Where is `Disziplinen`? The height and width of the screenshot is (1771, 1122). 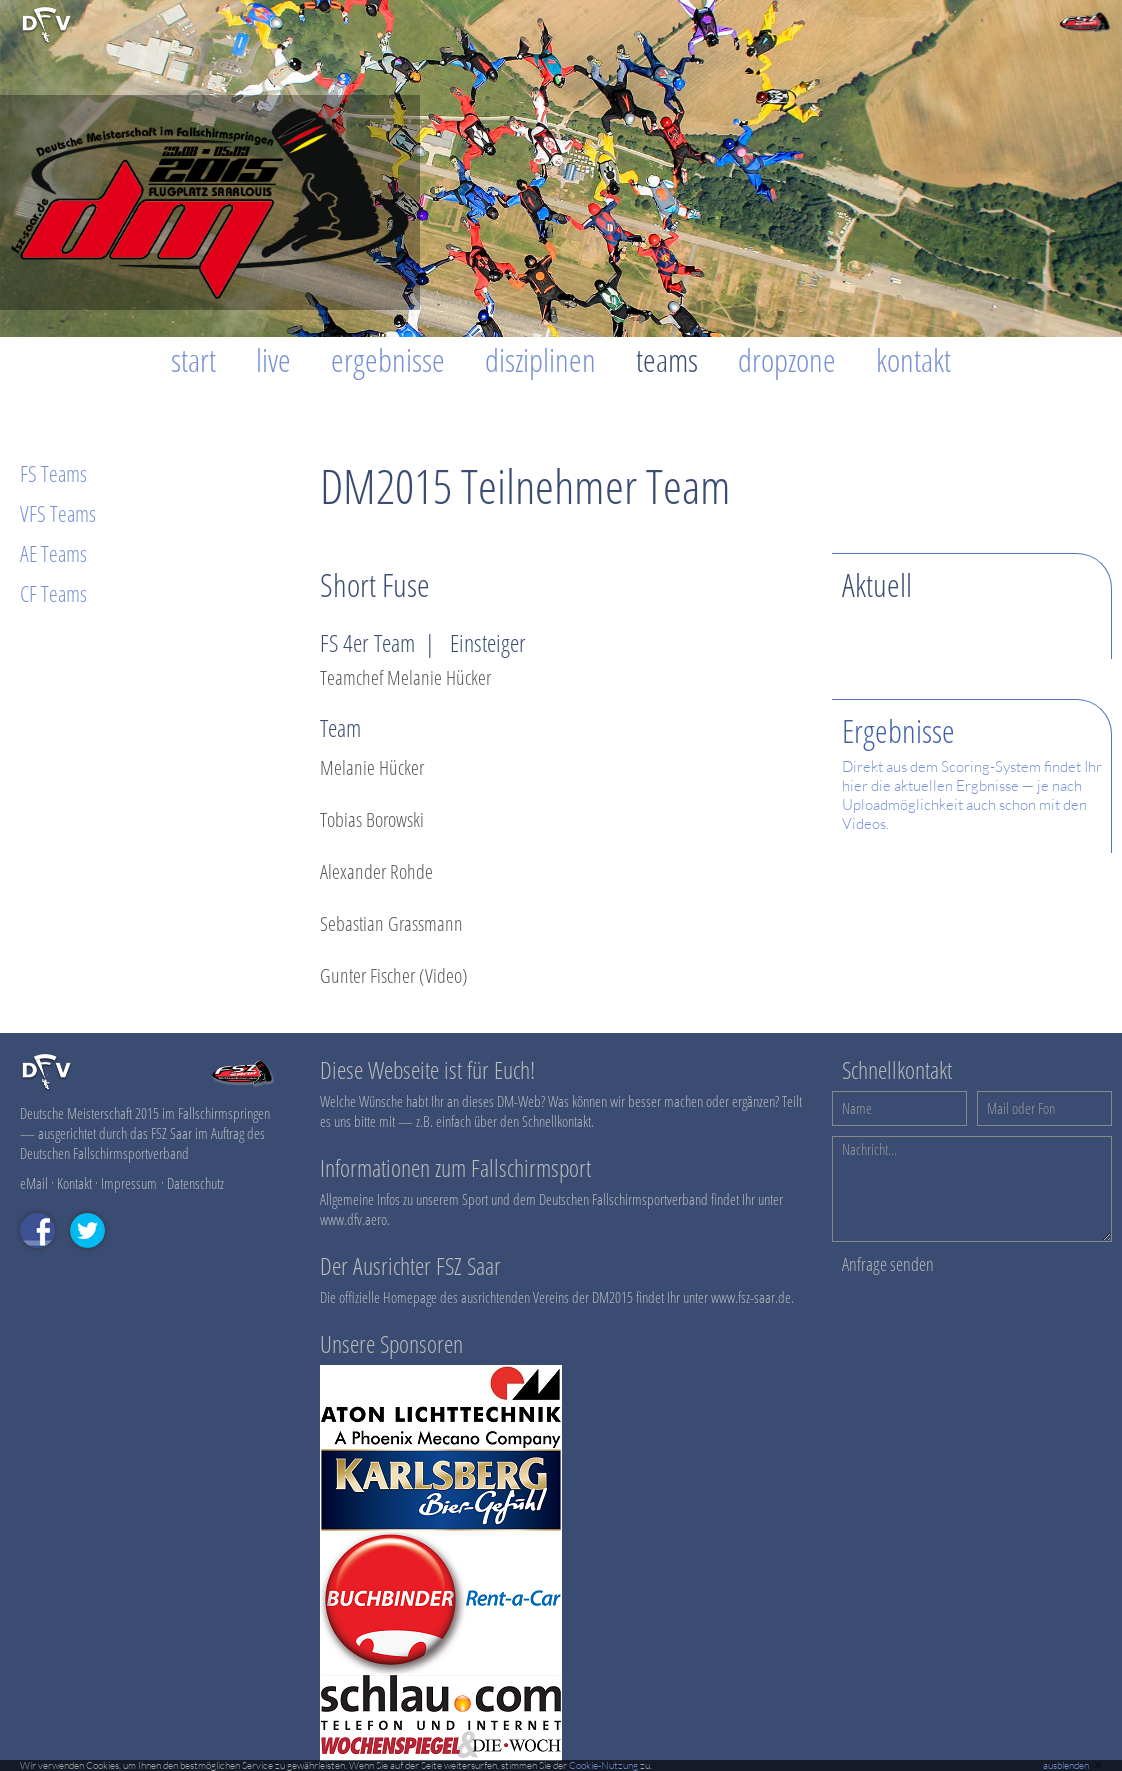
Disziplinen is located at coordinates (540, 359).